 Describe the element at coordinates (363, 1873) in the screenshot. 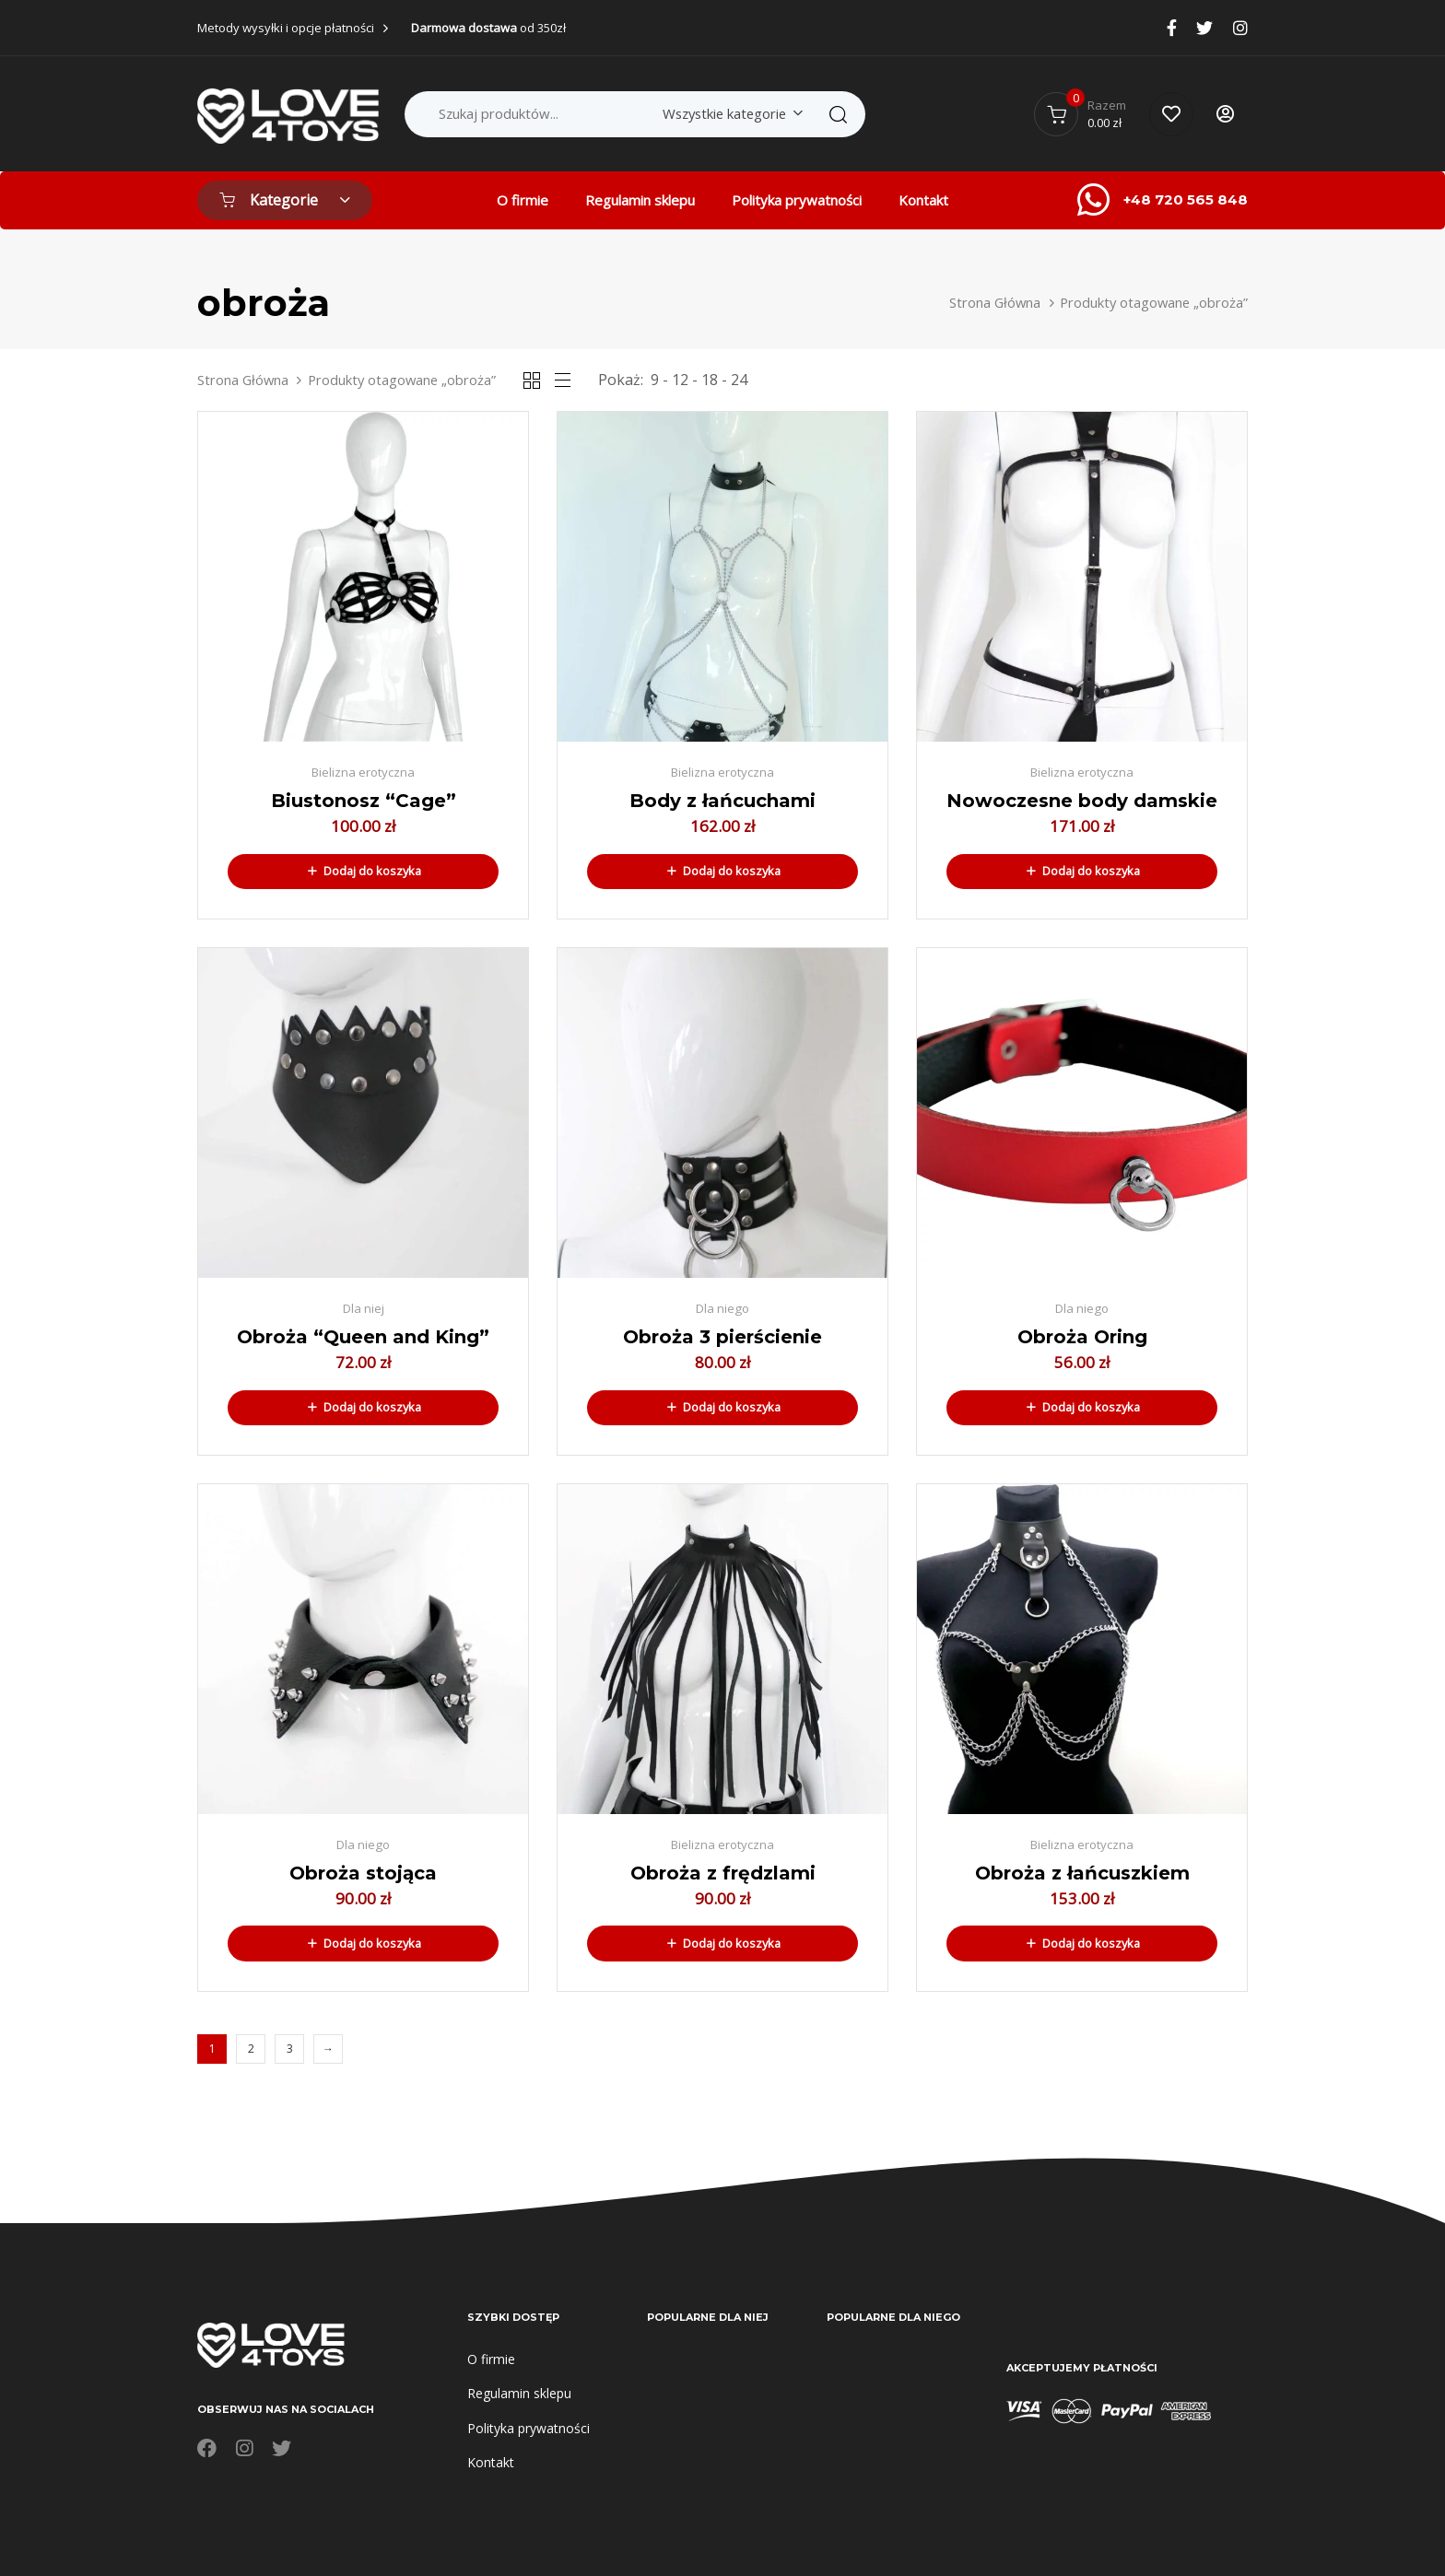

I see `Obroża stojąca` at that location.